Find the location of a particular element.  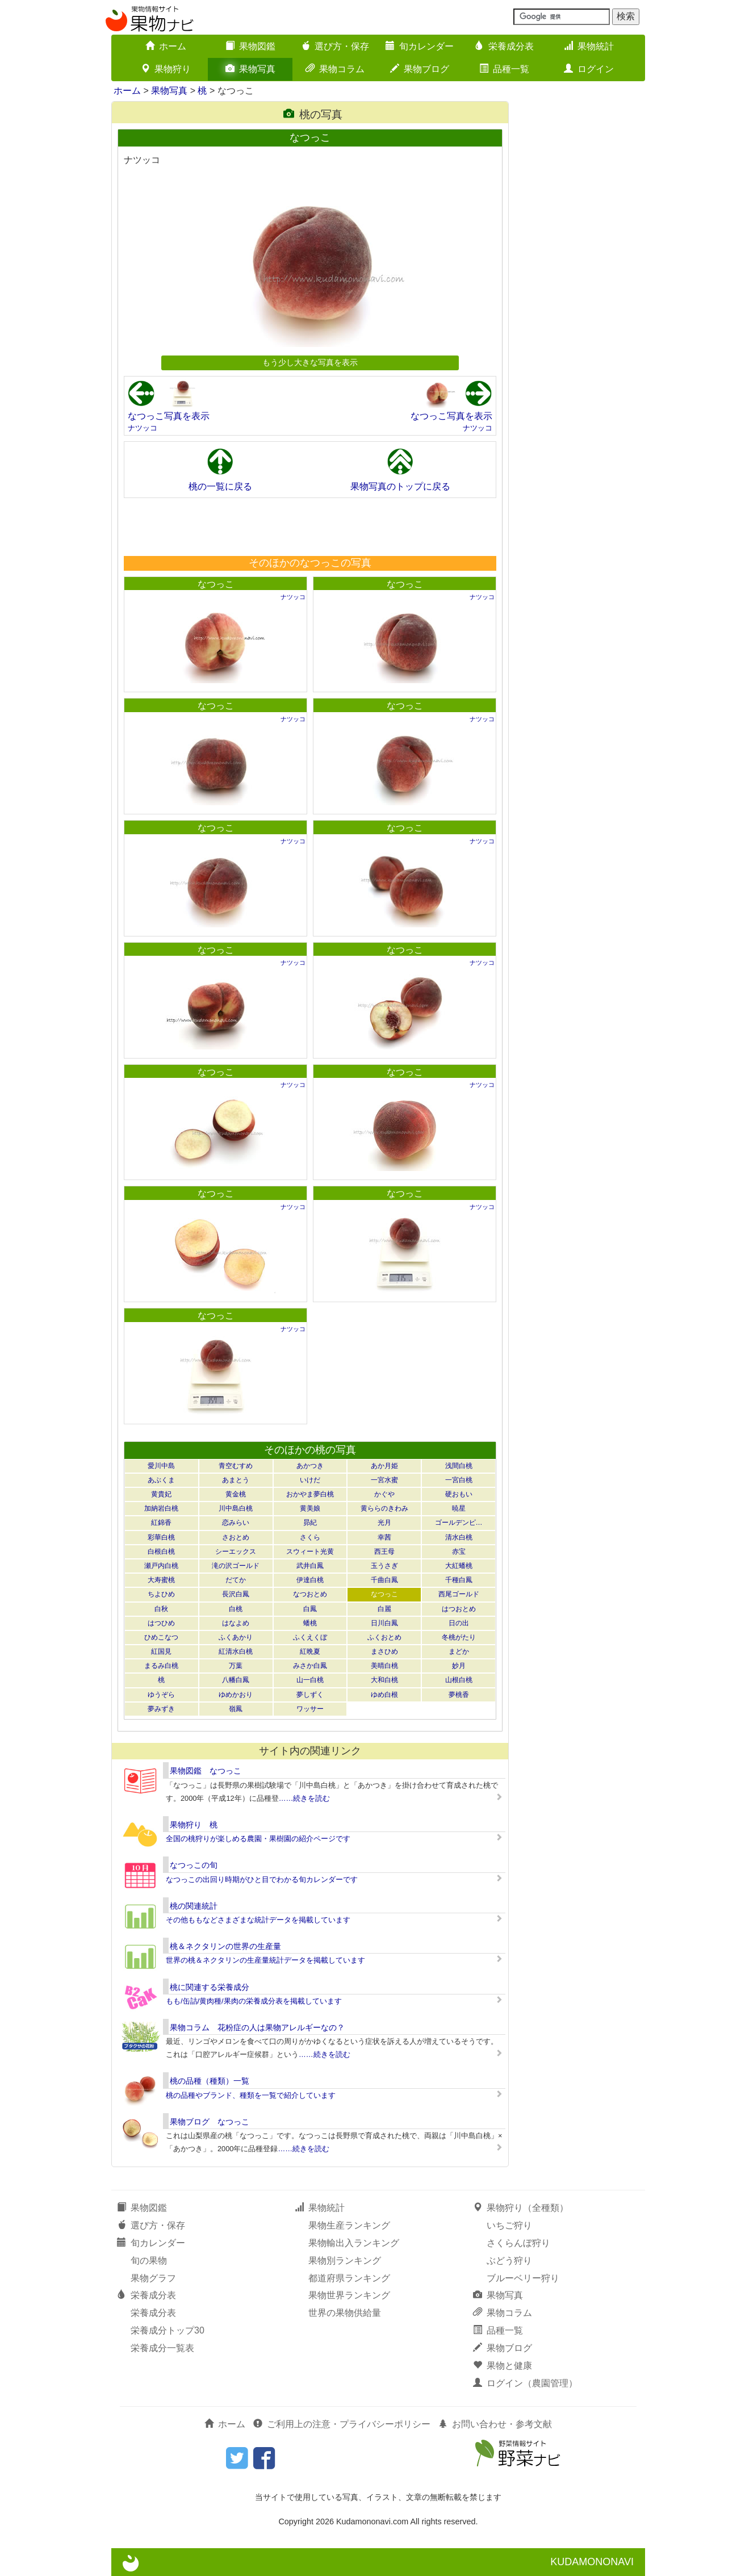

長沢白鳳 is located at coordinates (235, 1594).